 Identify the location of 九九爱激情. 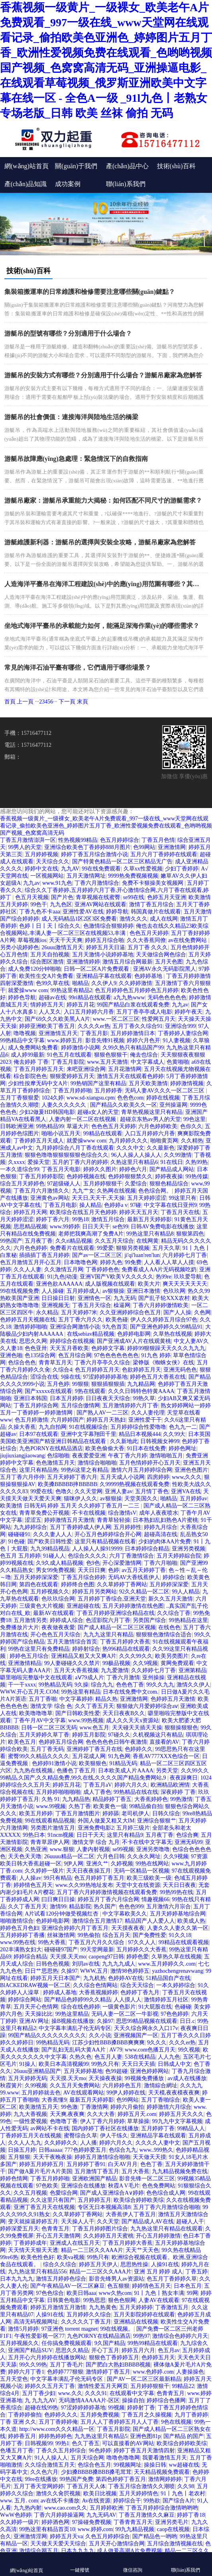
(115, 1670).